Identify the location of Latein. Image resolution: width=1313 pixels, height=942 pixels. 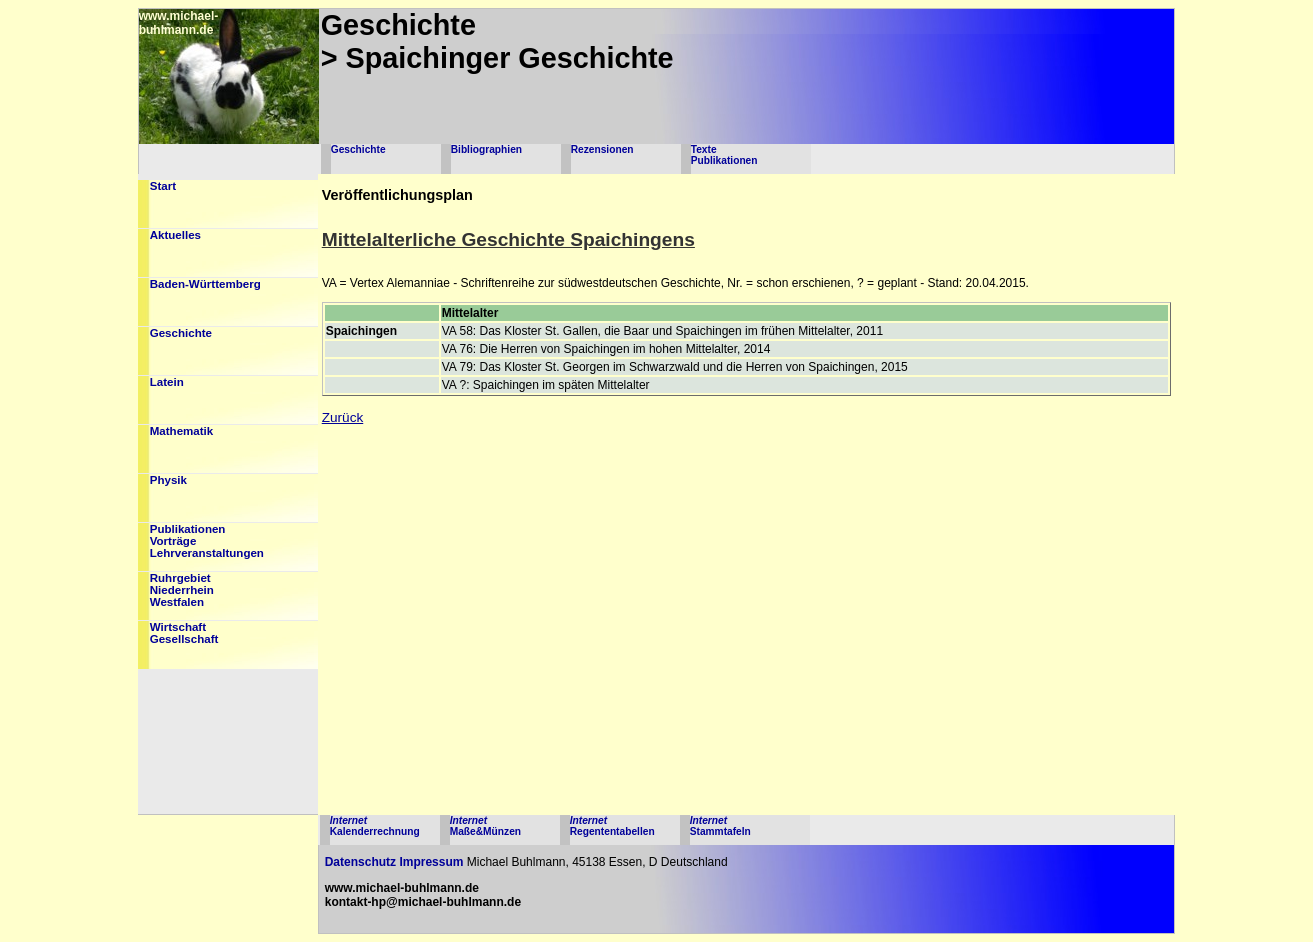
(167, 382).